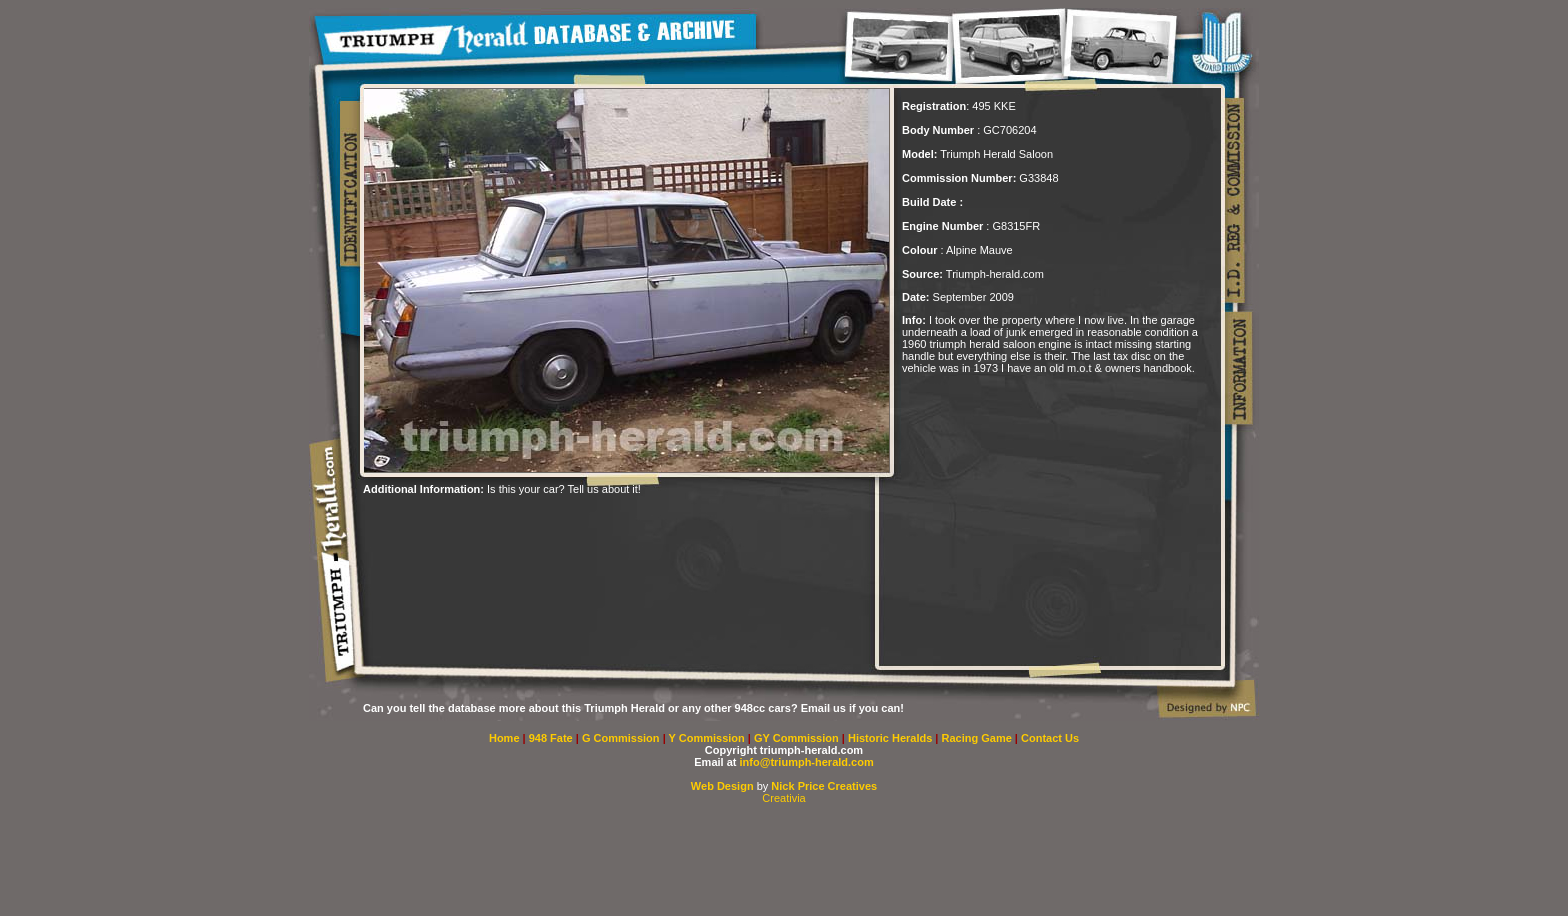 Image resolution: width=1568 pixels, height=916 pixels. I want to click on Y Commission, so click(708, 738).